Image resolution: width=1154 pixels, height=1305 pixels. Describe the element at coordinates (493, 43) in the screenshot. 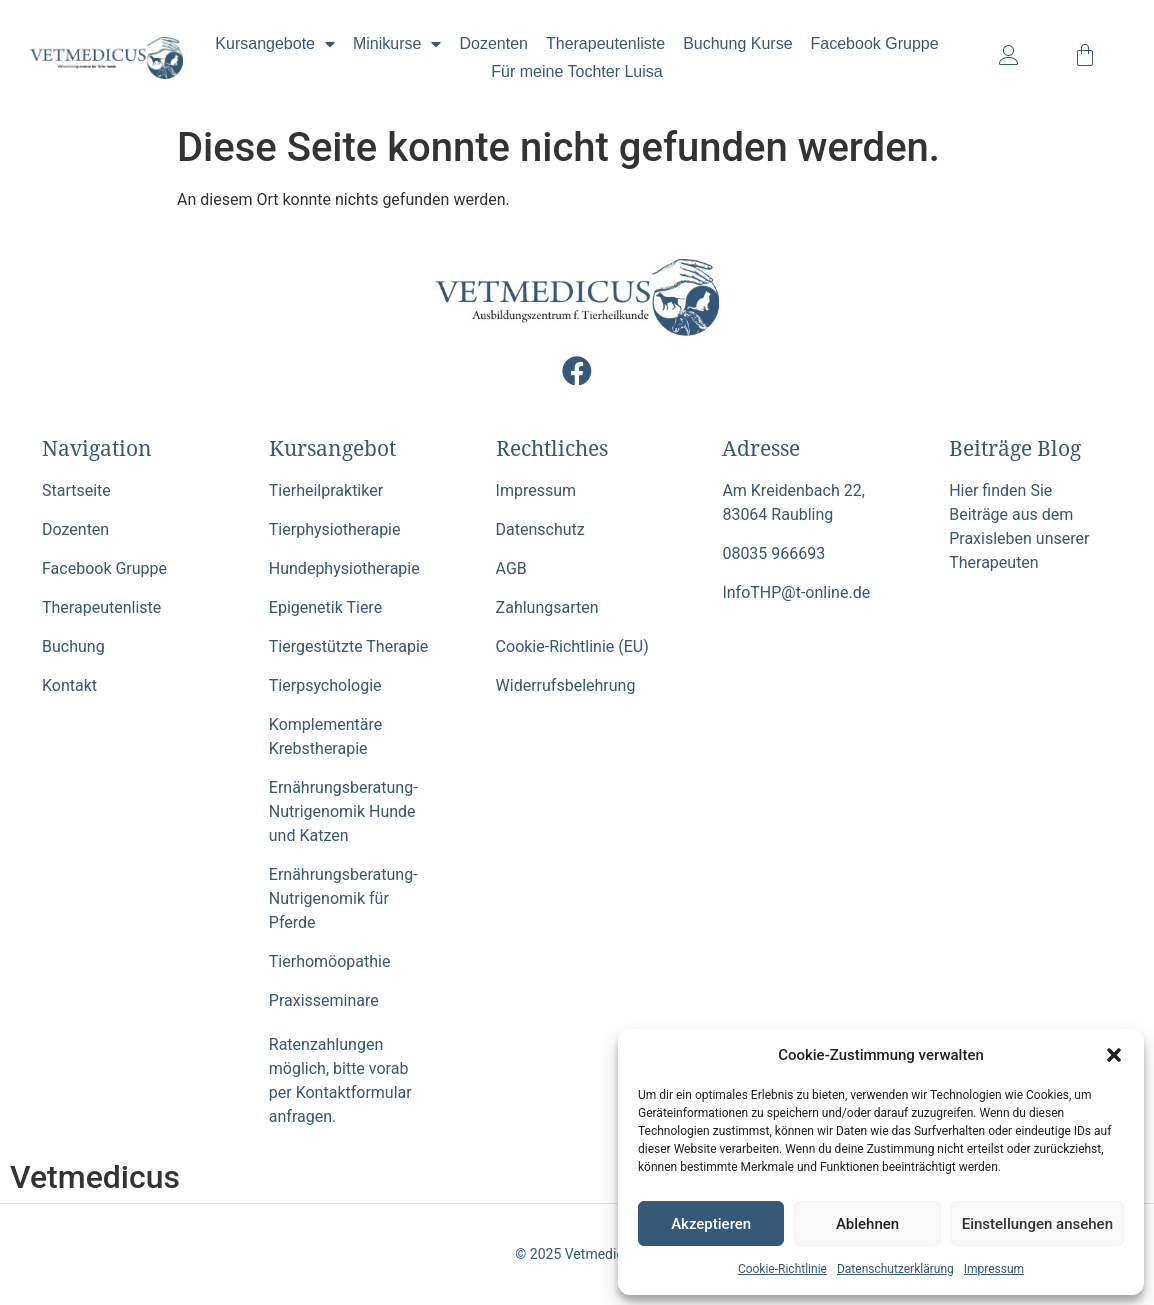

I see `Dozenten` at that location.